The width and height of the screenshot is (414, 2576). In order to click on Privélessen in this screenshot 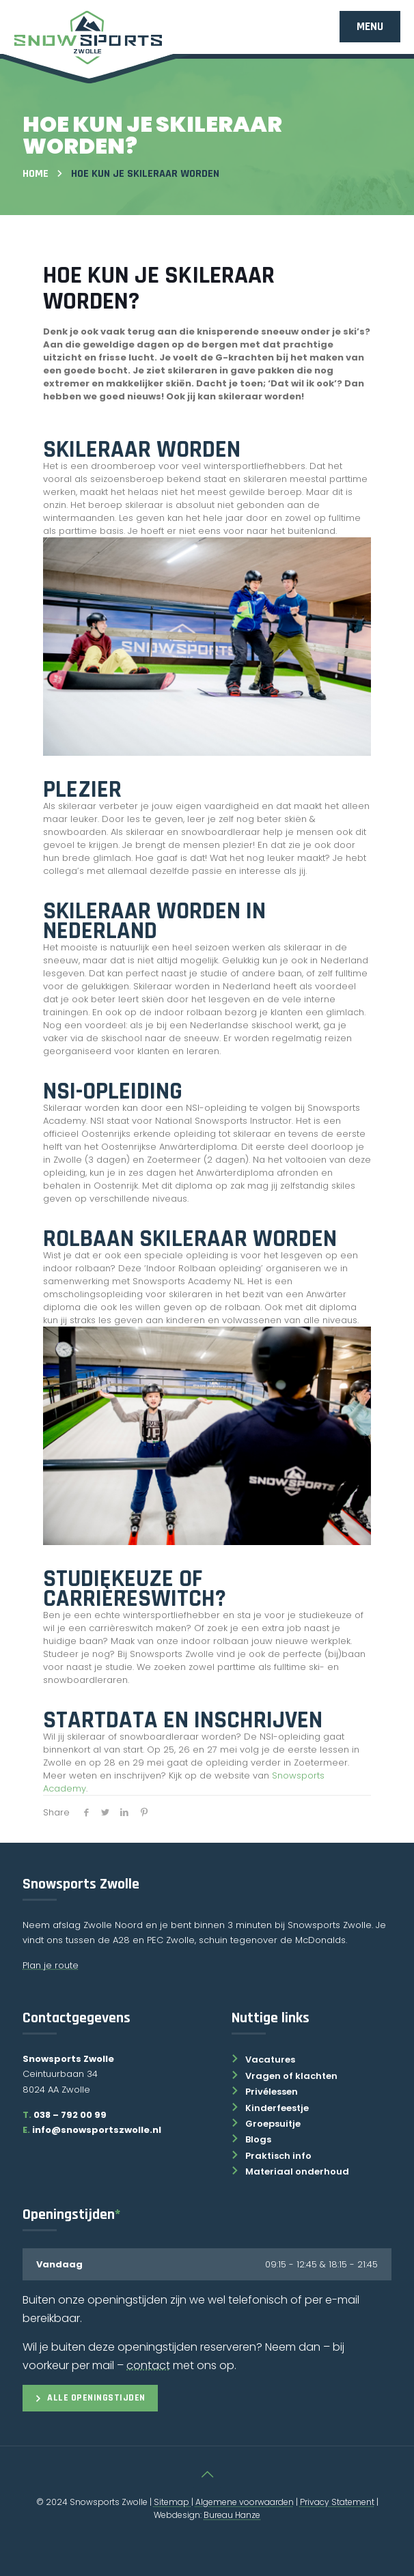, I will do `click(265, 2091)`.